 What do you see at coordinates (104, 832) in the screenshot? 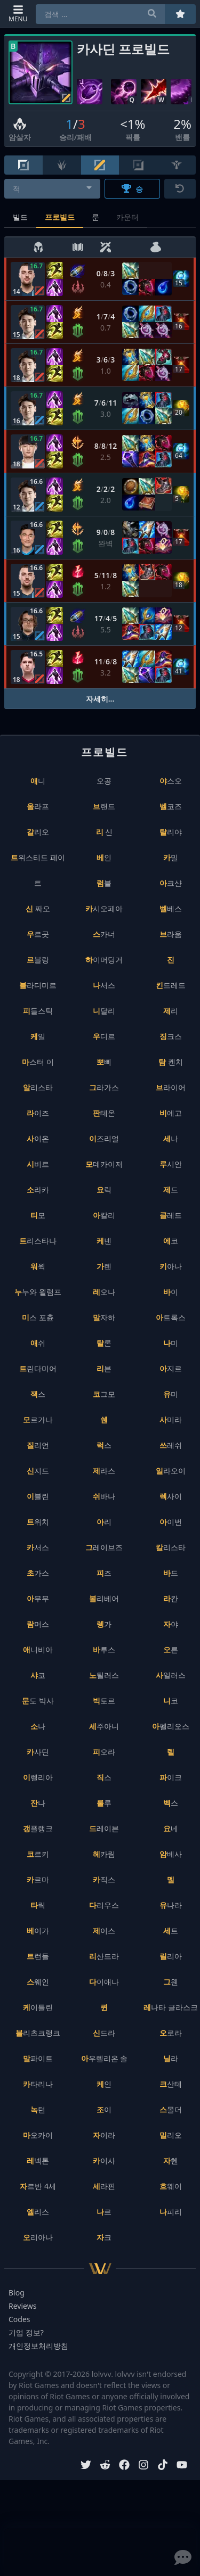
I see `리 신` at bounding box center [104, 832].